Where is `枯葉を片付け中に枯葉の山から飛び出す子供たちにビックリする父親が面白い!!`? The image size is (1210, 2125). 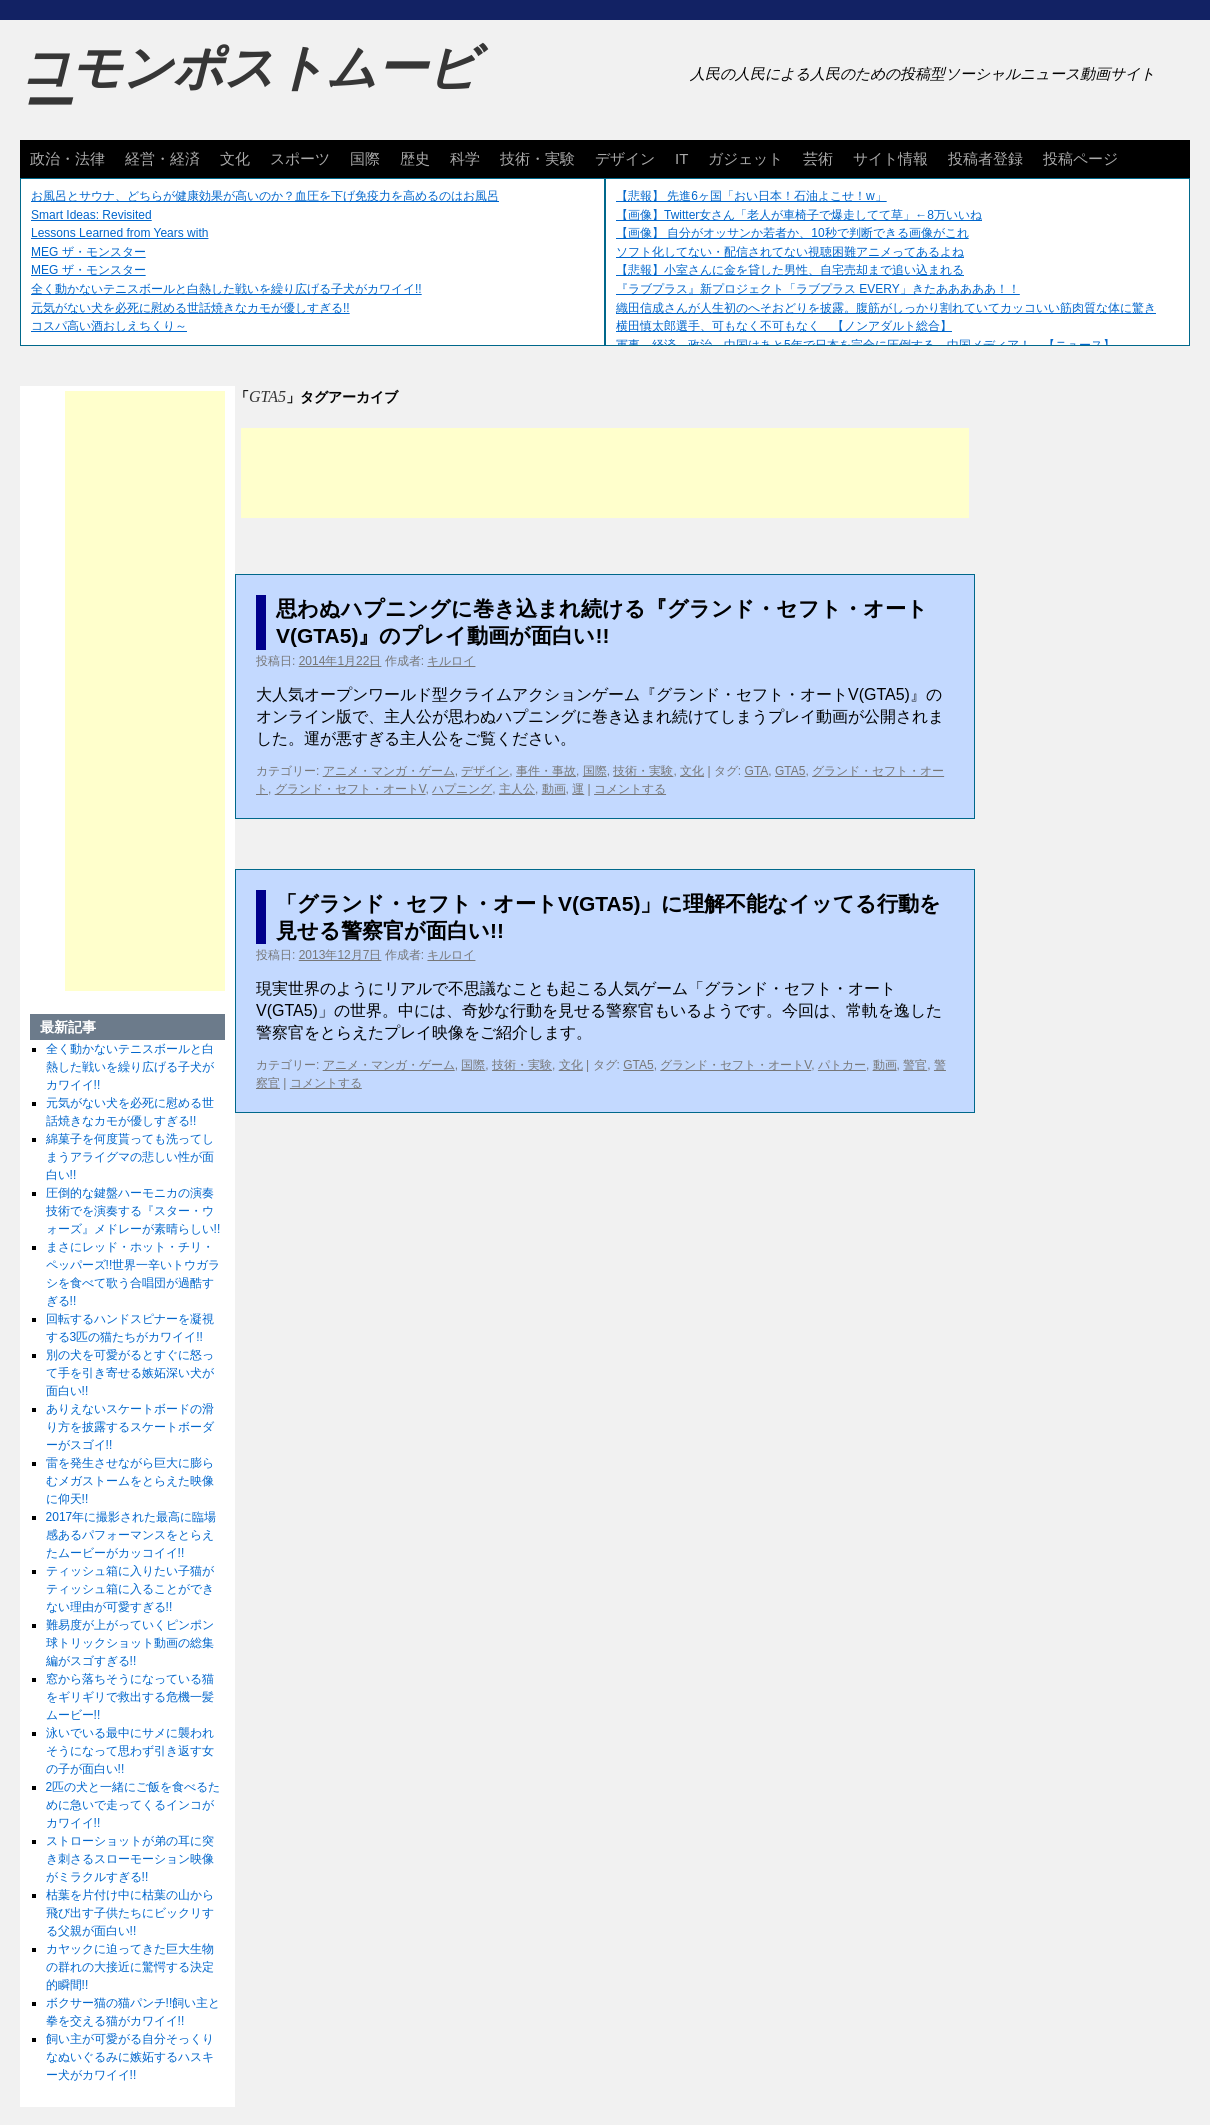
枯葉を片付け中に枯葉の山から飛び出す子供たちにビックリする父親が面白い!! is located at coordinates (130, 1913).